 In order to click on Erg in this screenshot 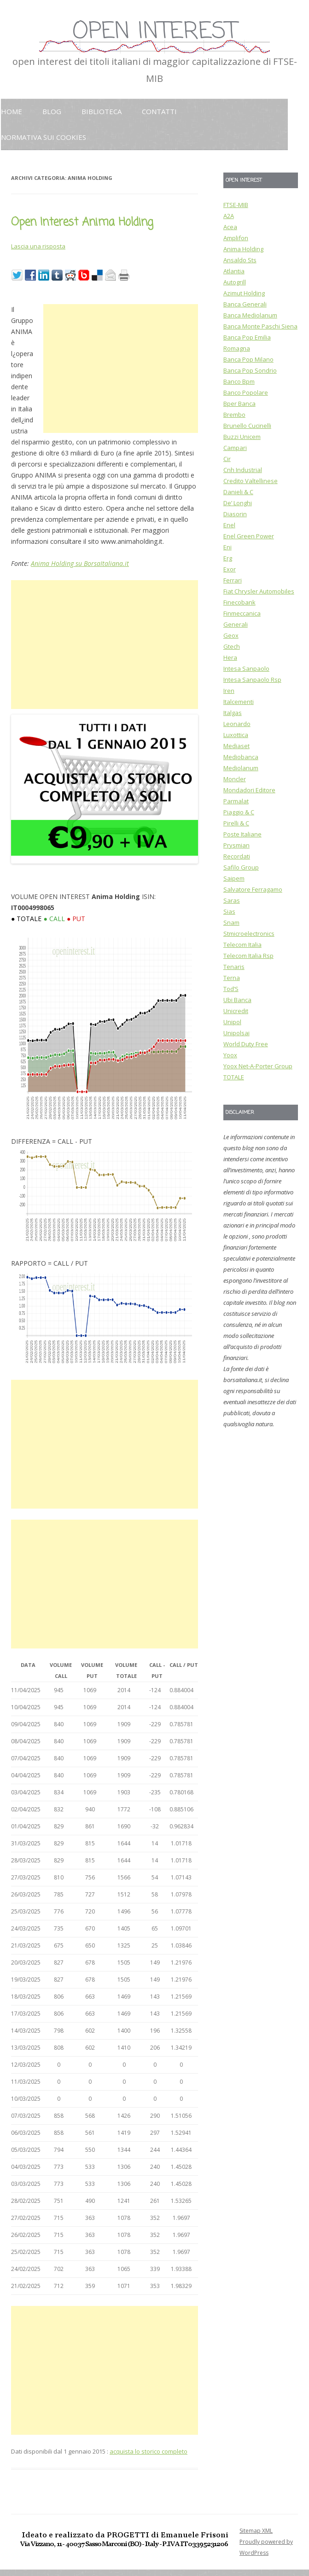, I will do `click(227, 558)`.